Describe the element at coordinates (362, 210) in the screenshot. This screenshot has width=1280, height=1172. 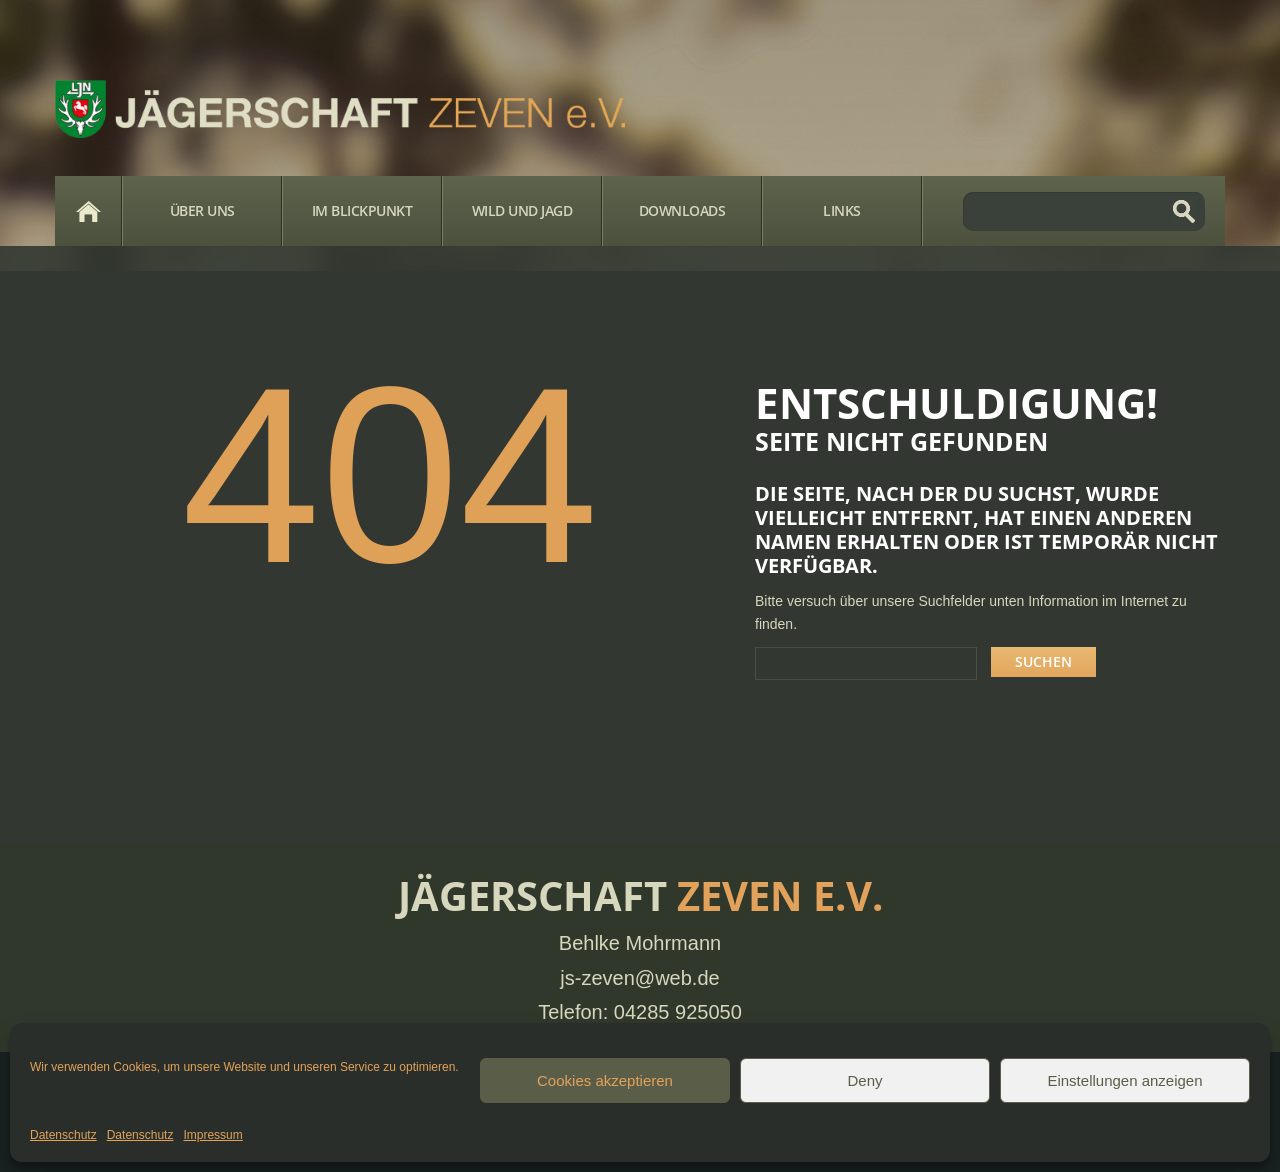
I see `Im Blickpunkt` at that location.